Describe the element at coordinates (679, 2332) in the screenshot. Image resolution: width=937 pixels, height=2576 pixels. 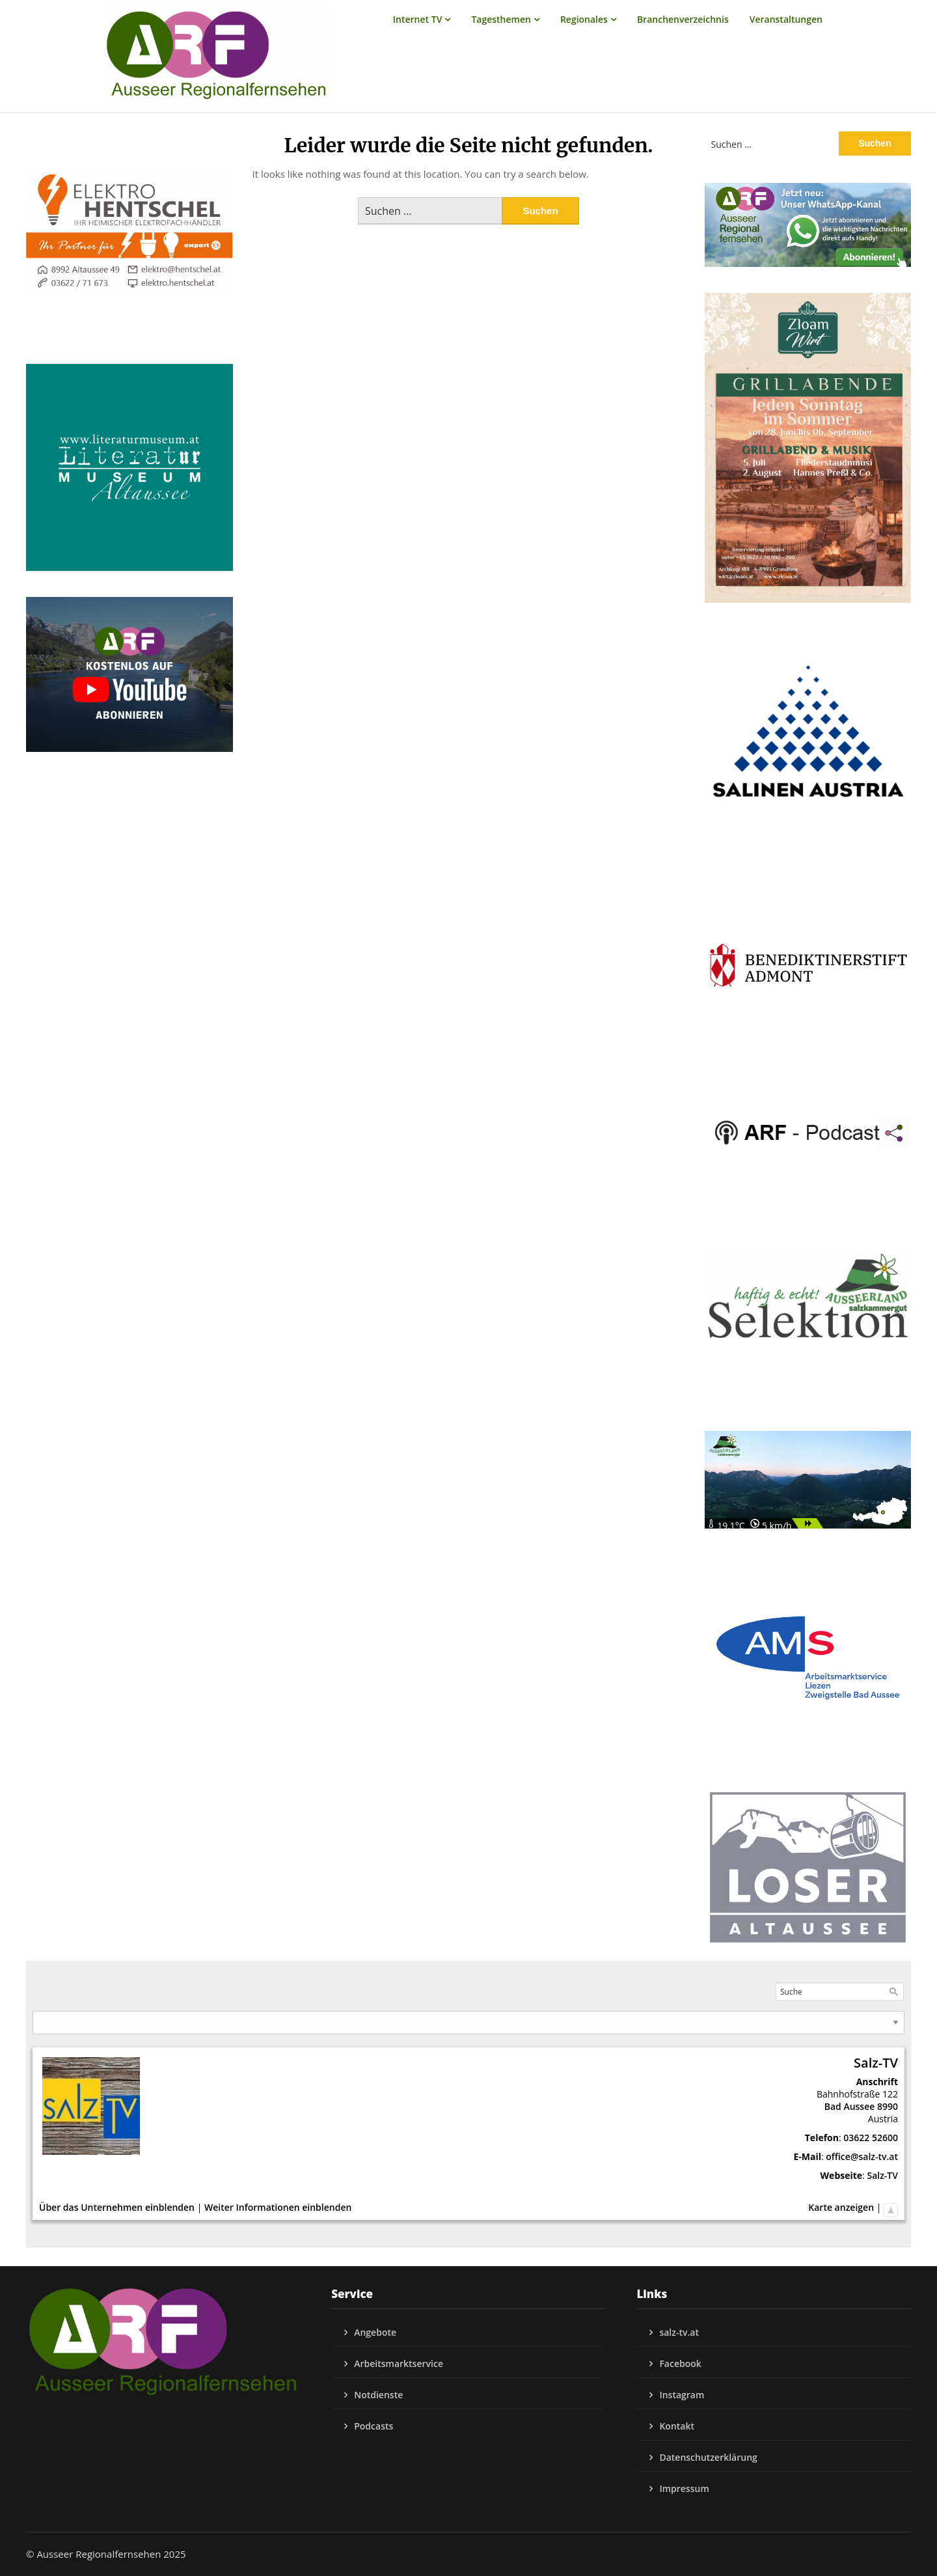
I see `salz-tv.at` at that location.